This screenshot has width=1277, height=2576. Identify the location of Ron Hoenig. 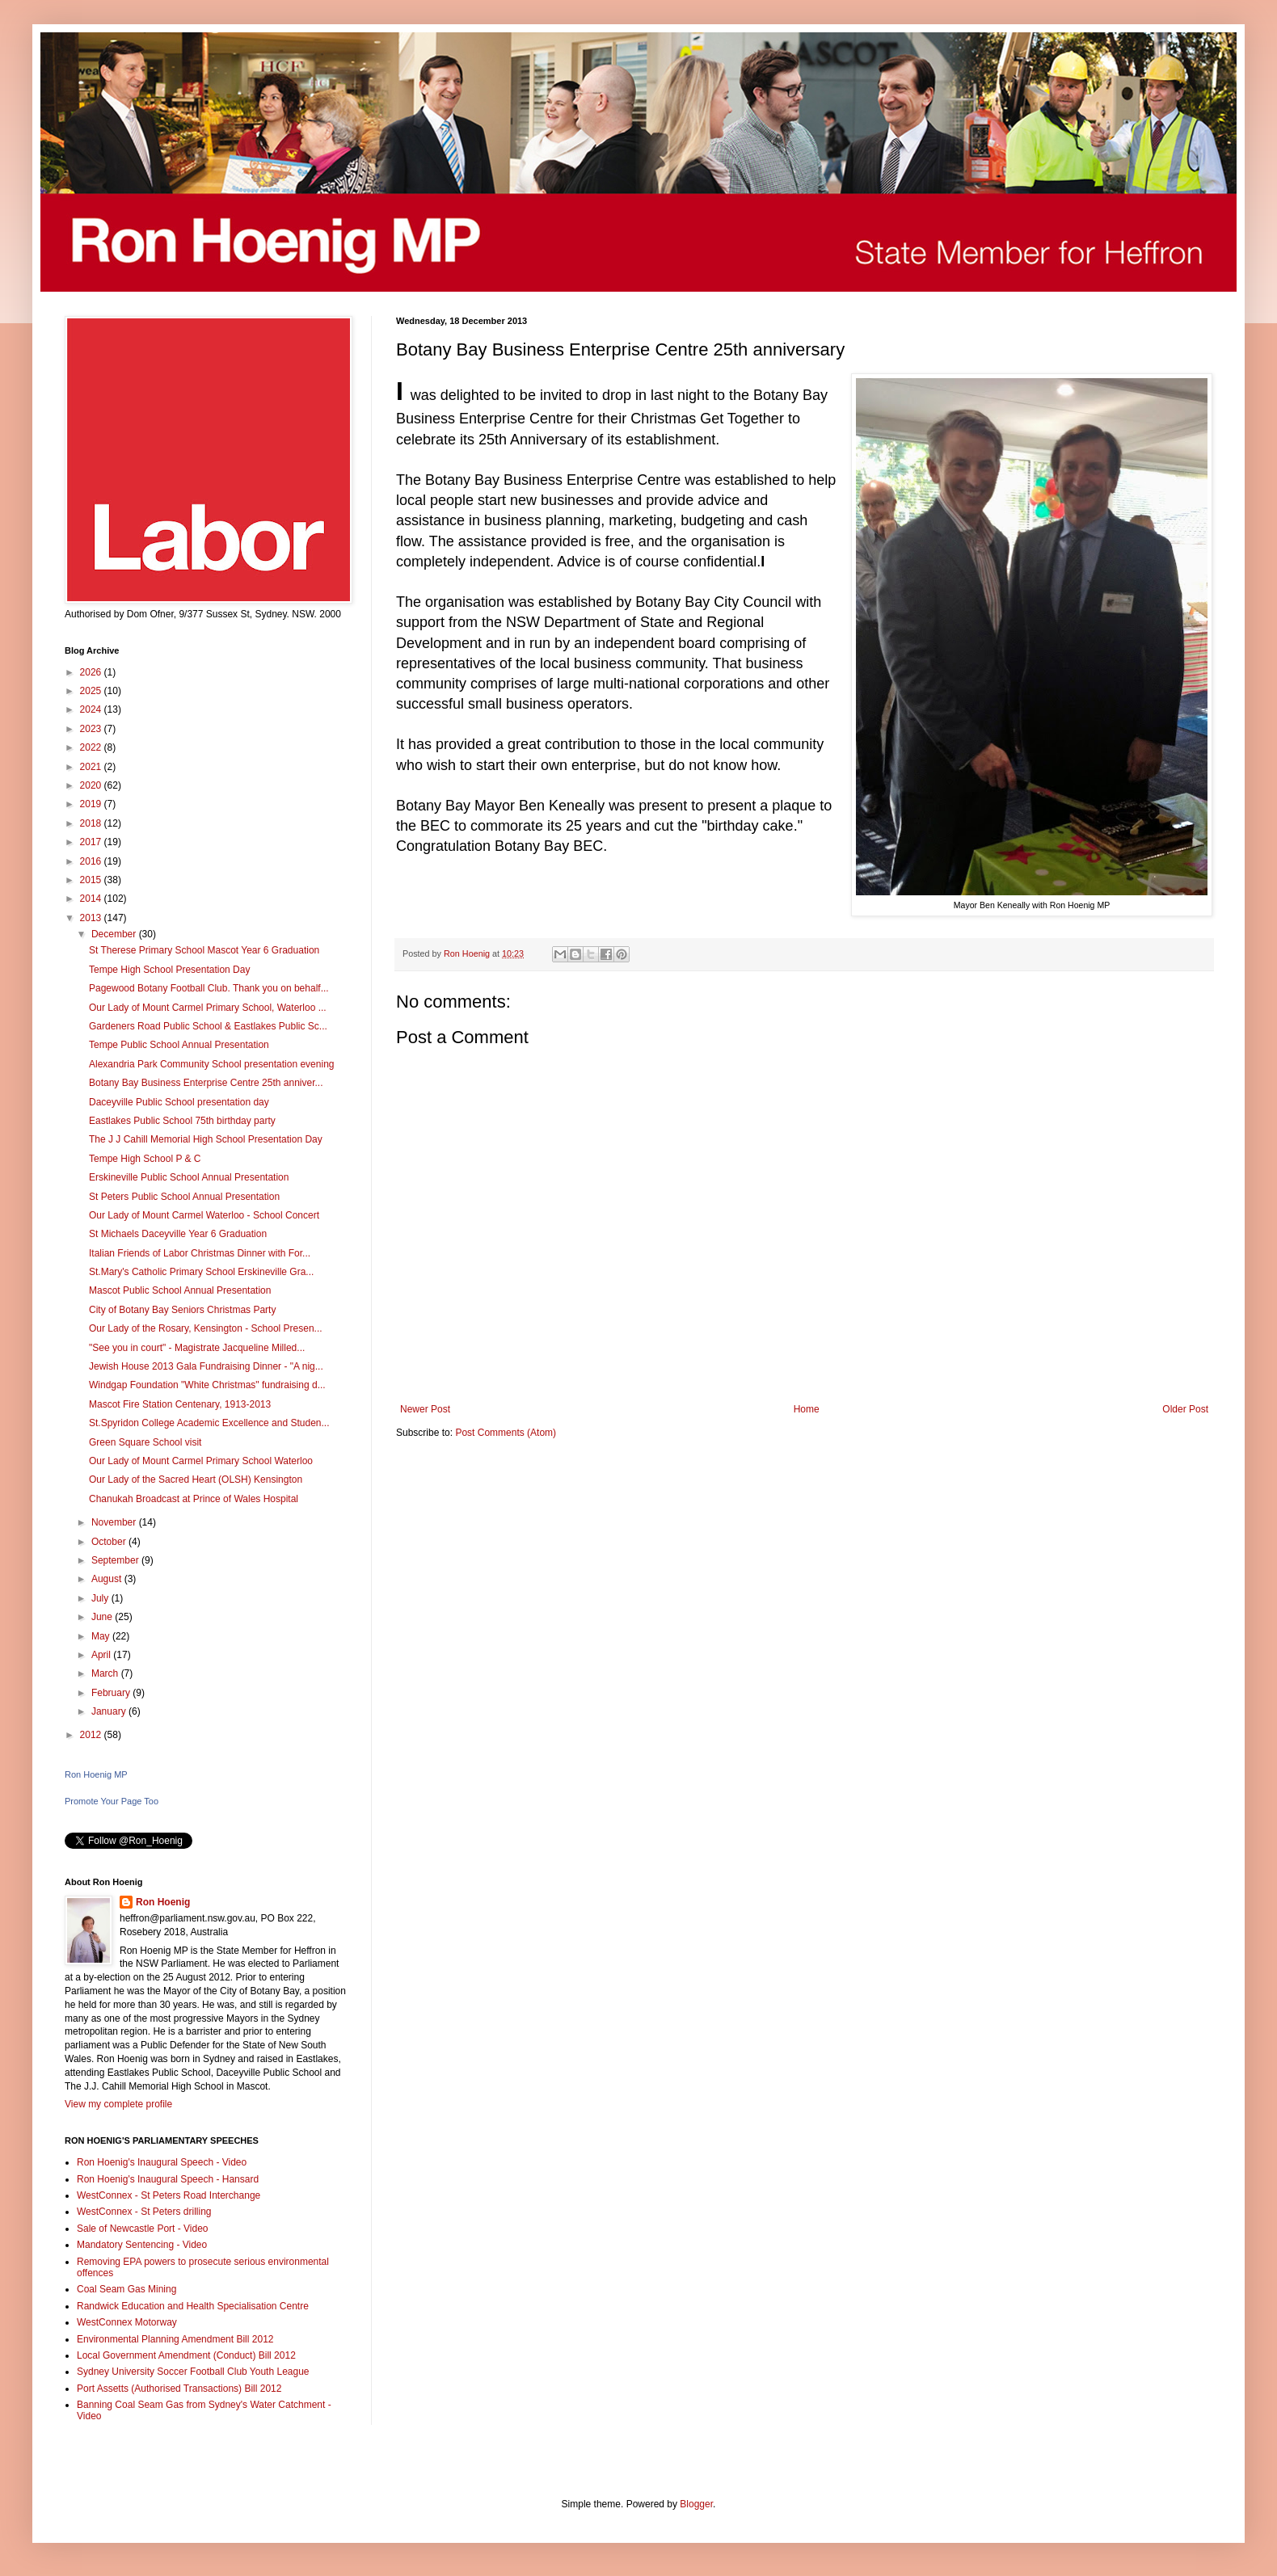
(163, 1902).